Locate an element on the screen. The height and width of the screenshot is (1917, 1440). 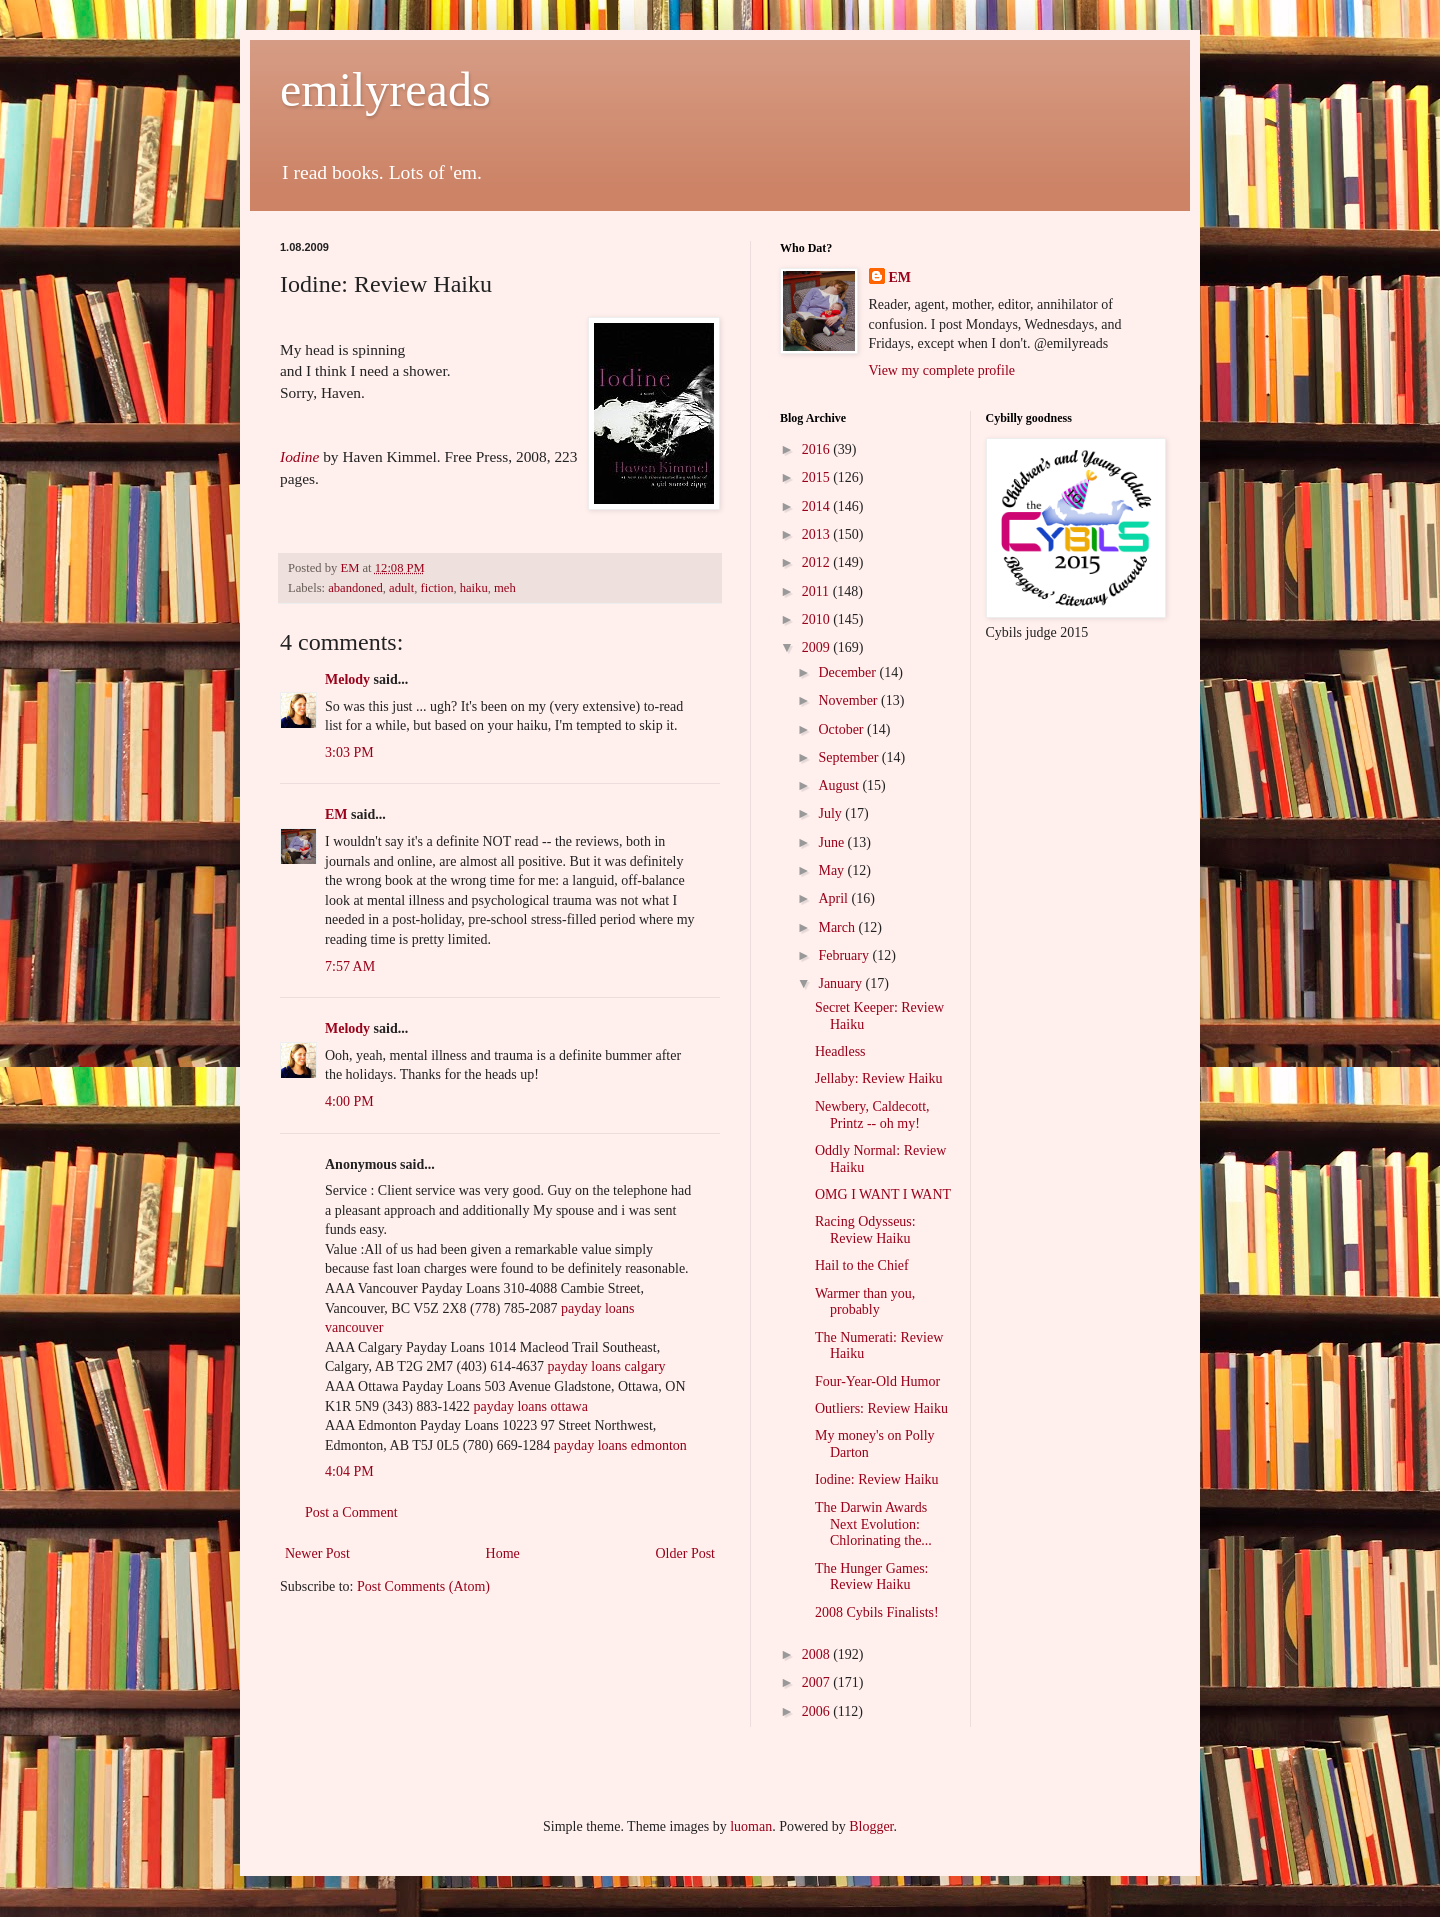
Newbery, Caldecott, Printz -- oh my! is located at coordinates (872, 1115).